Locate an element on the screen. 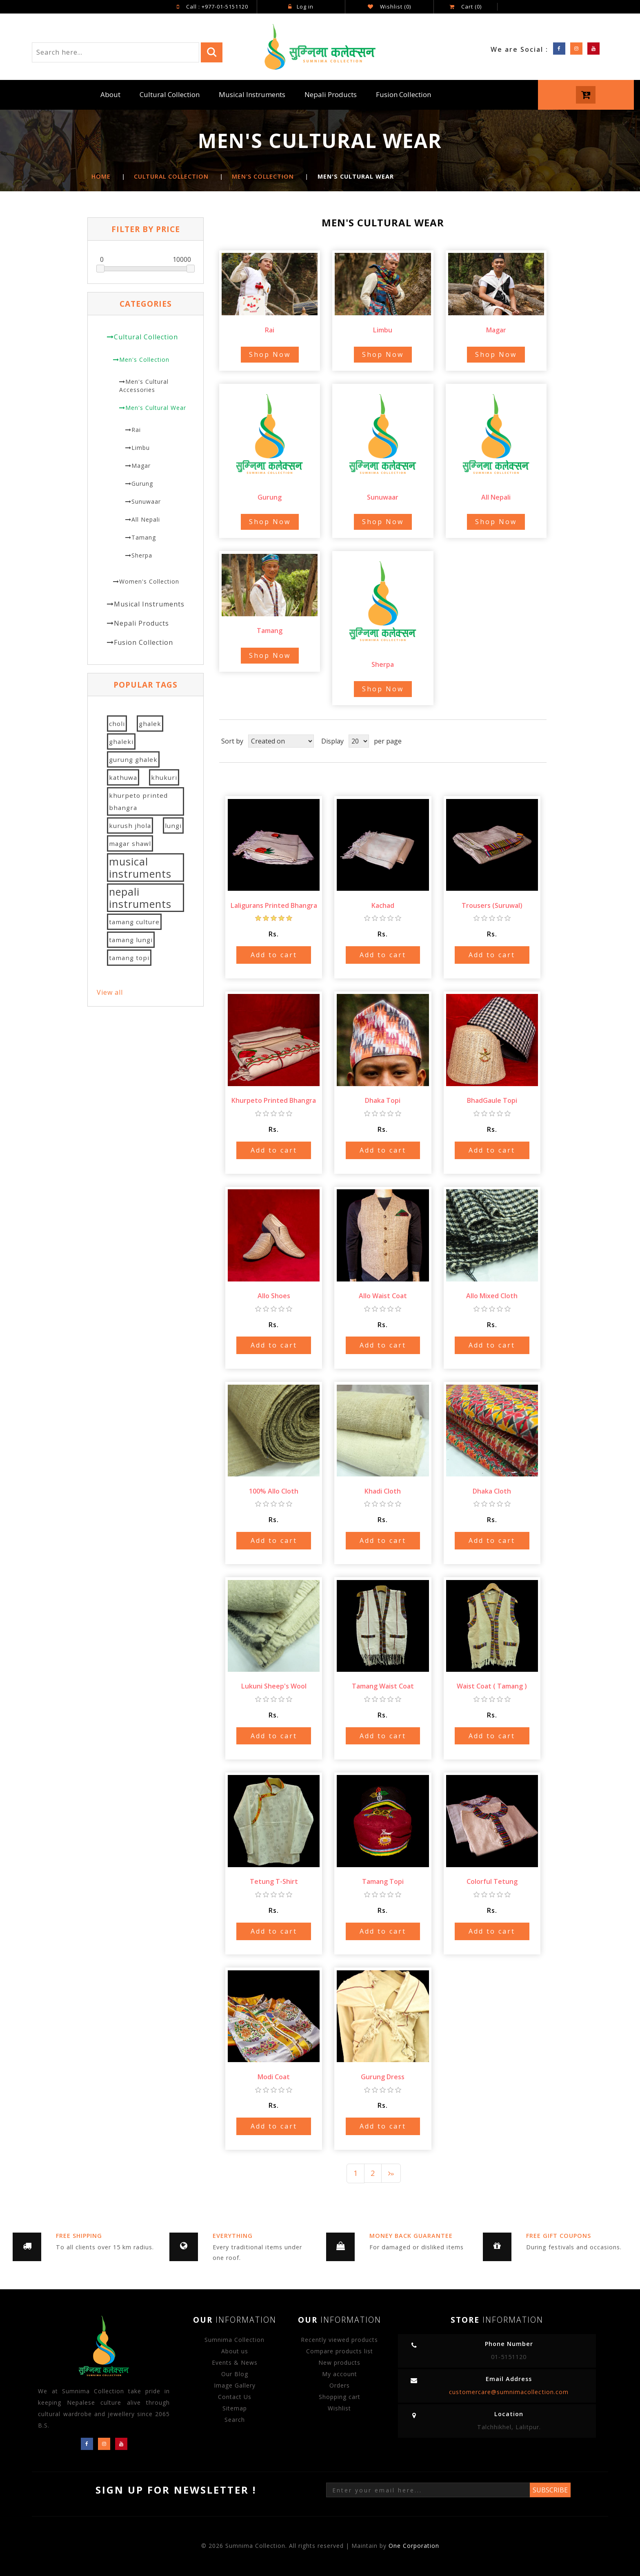 Image resolution: width=640 pixels, height=2576 pixels. [Select product sort order] is located at coordinates (281, 741).